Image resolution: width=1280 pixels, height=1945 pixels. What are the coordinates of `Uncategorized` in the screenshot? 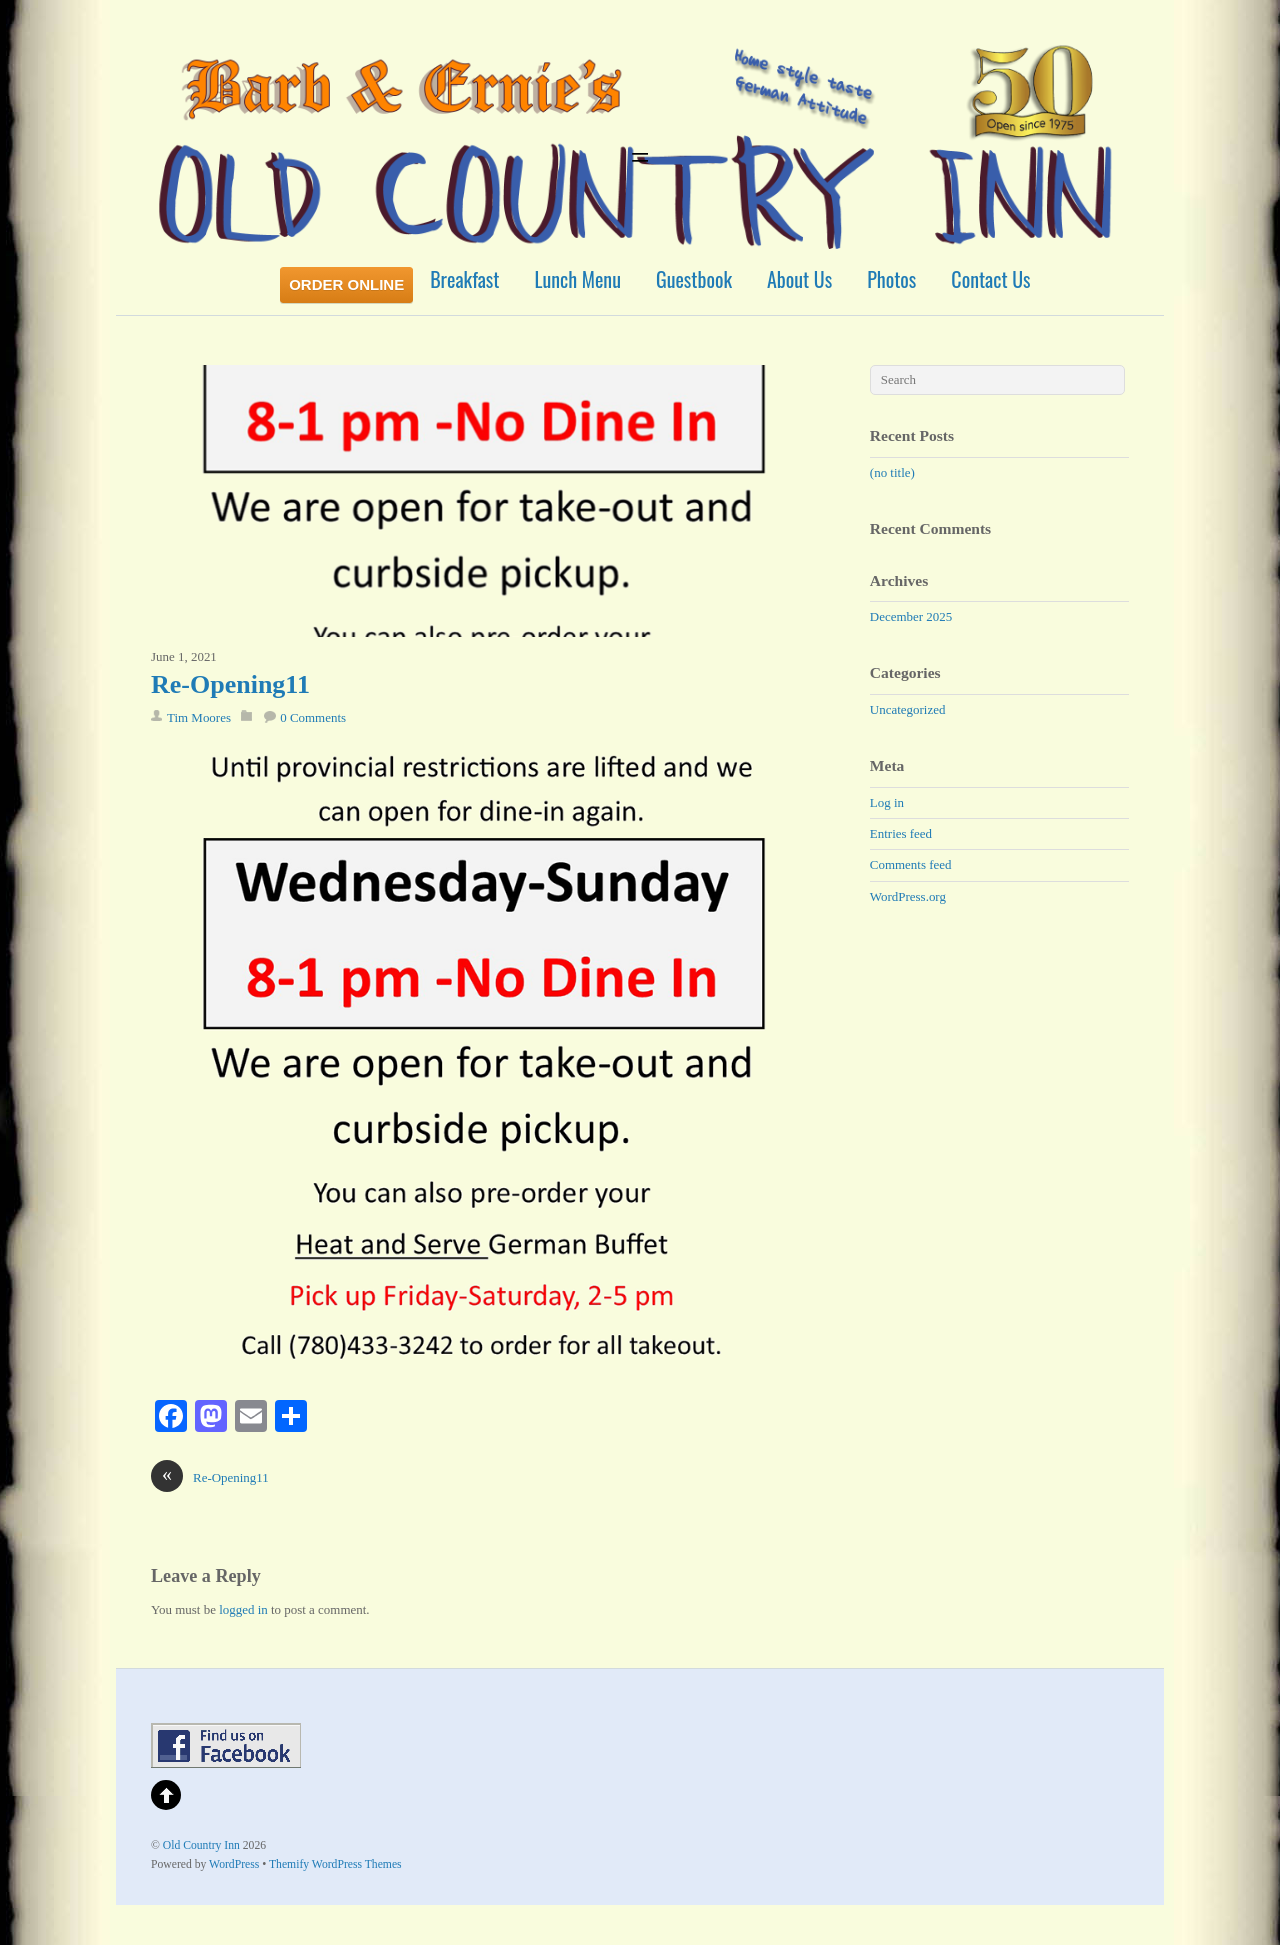 It's located at (908, 709).